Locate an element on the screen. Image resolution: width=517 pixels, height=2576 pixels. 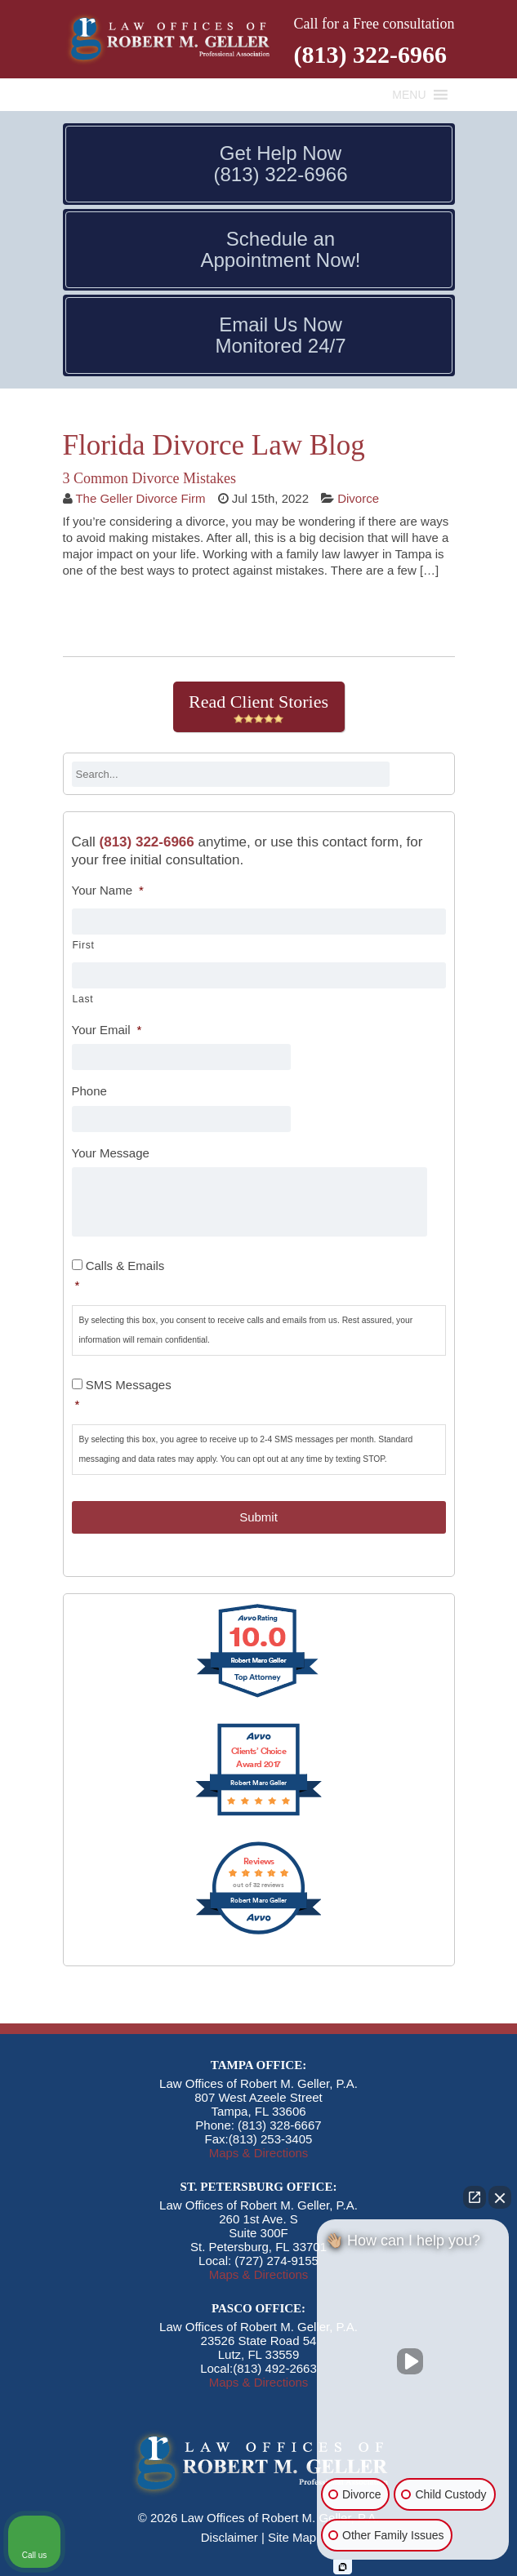
Your Message is located at coordinates (110, 1153).